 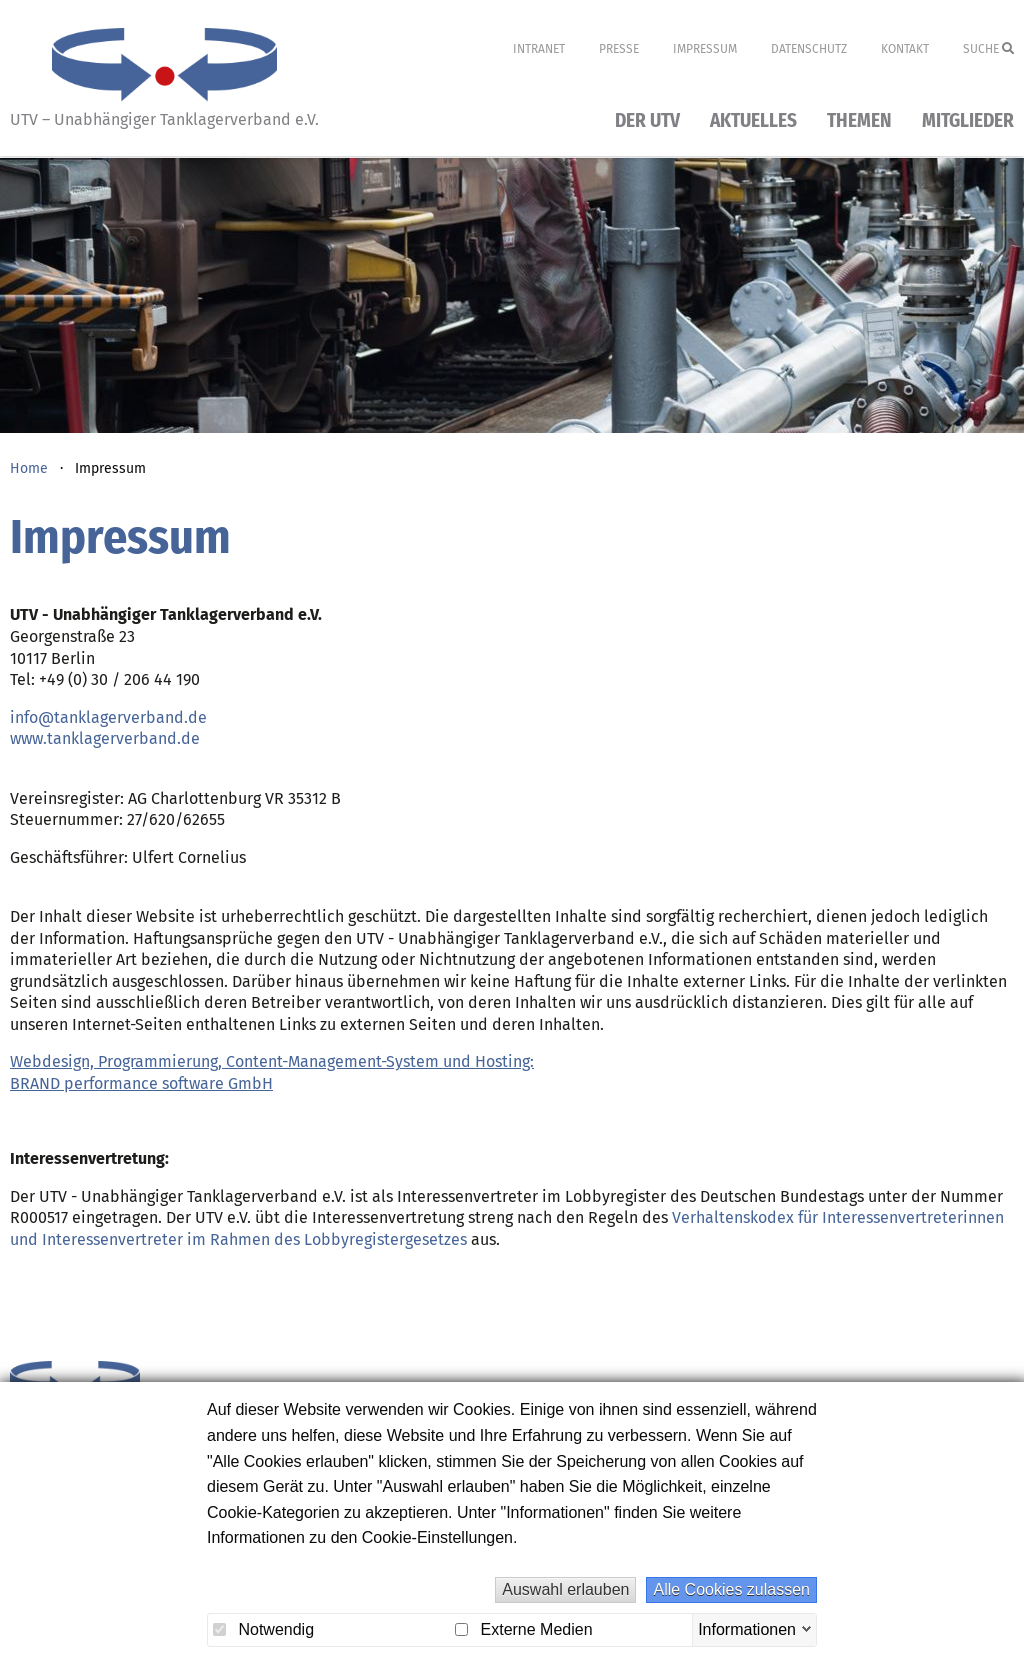 What do you see at coordinates (29, 468) in the screenshot?
I see `Home` at bounding box center [29, 468].